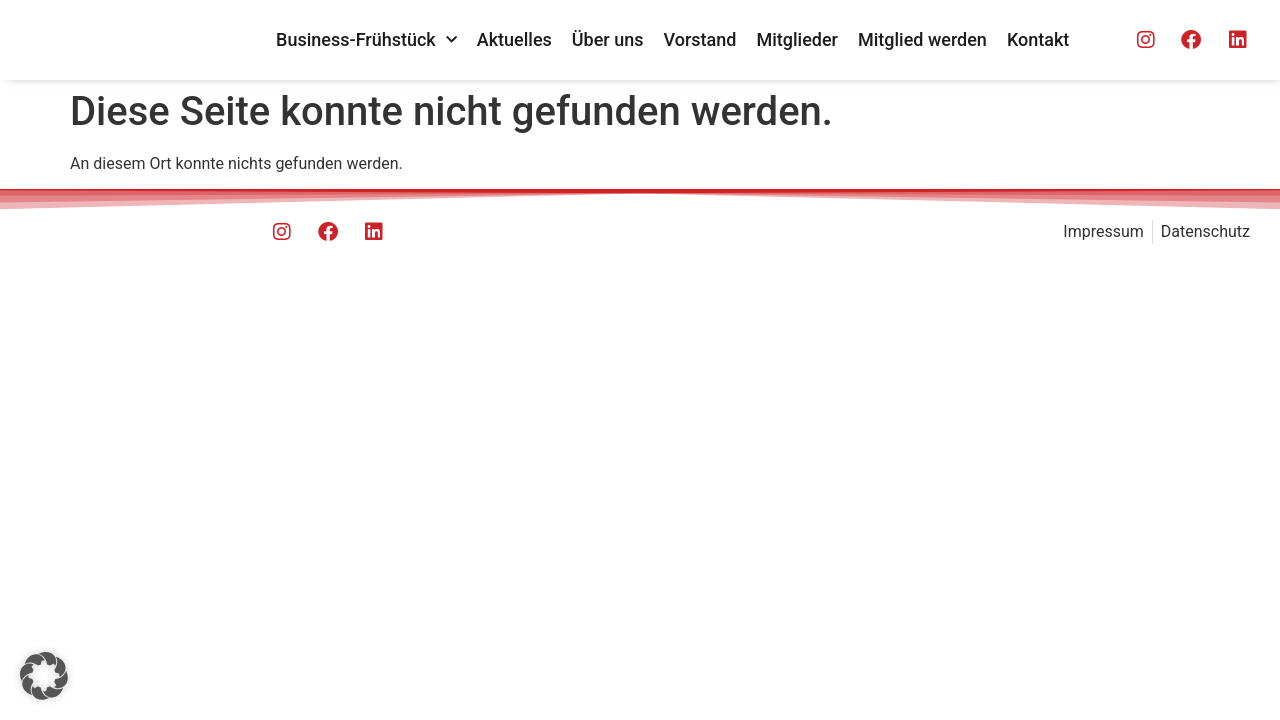 The width and height of the screenshot is (1280, 720). Describe the element at coordinates (608, 39) in the screenshot. I see `Über uns` at that location.